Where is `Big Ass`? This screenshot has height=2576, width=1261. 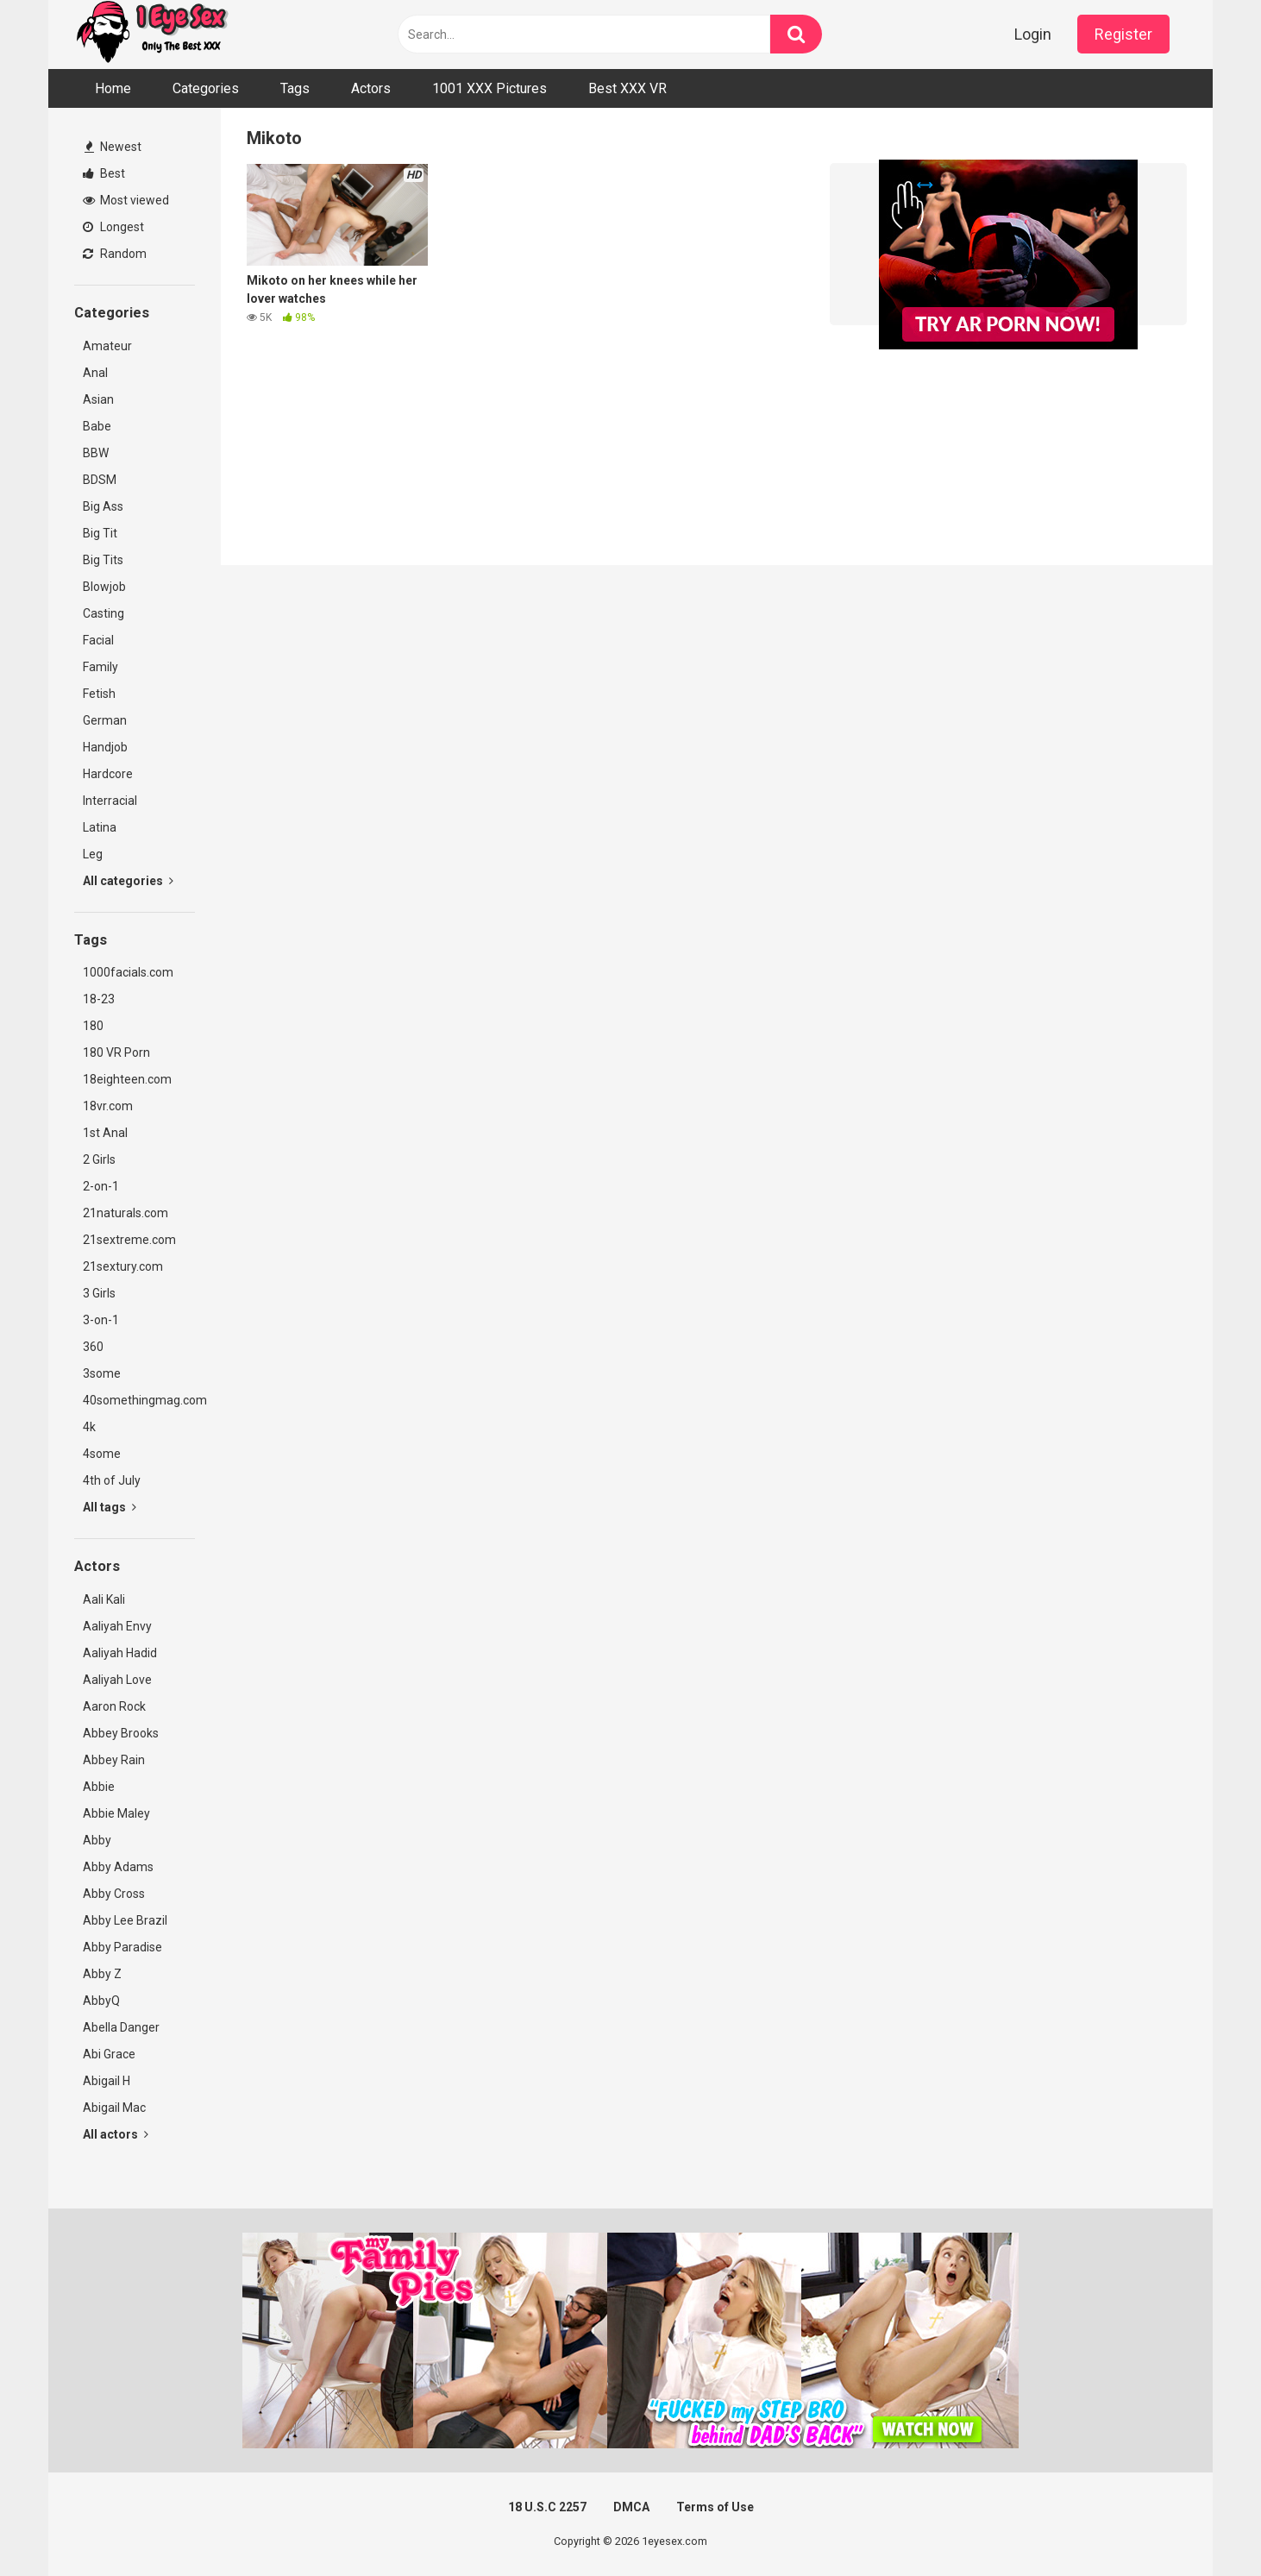
Big Ass is located at coordinates (103, 506).